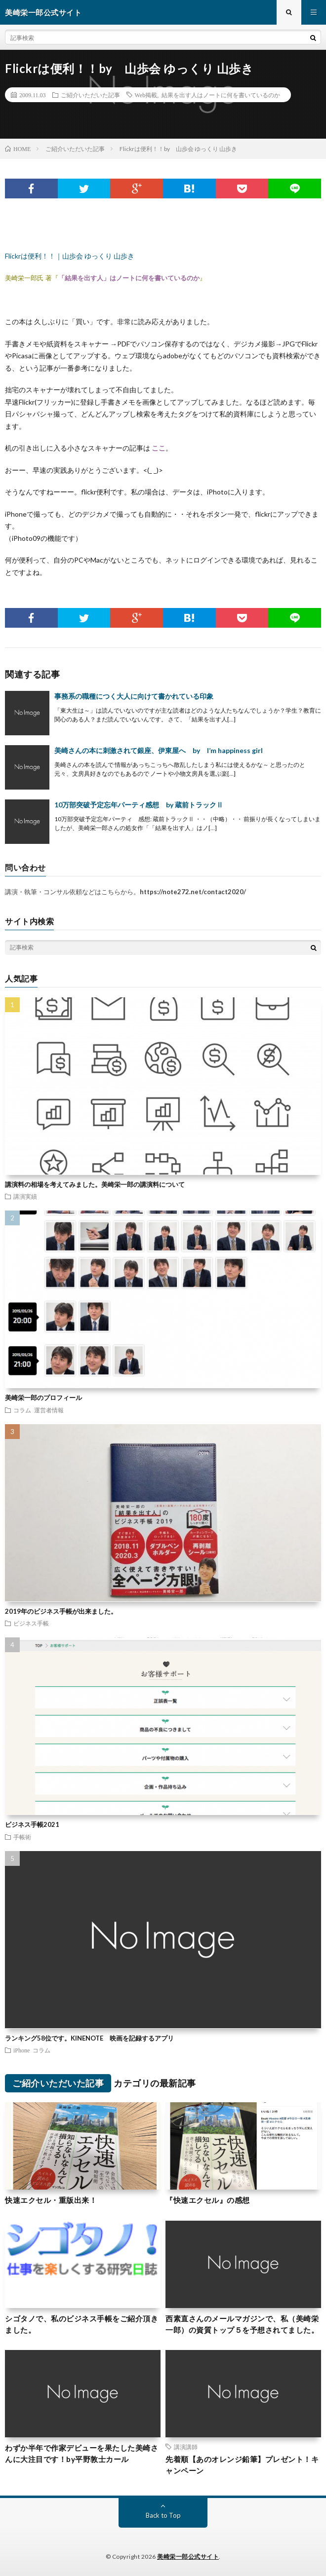 This screenshot has width=326, height=2576. I want to click on ビジネス手帳, so click(31, 1623).